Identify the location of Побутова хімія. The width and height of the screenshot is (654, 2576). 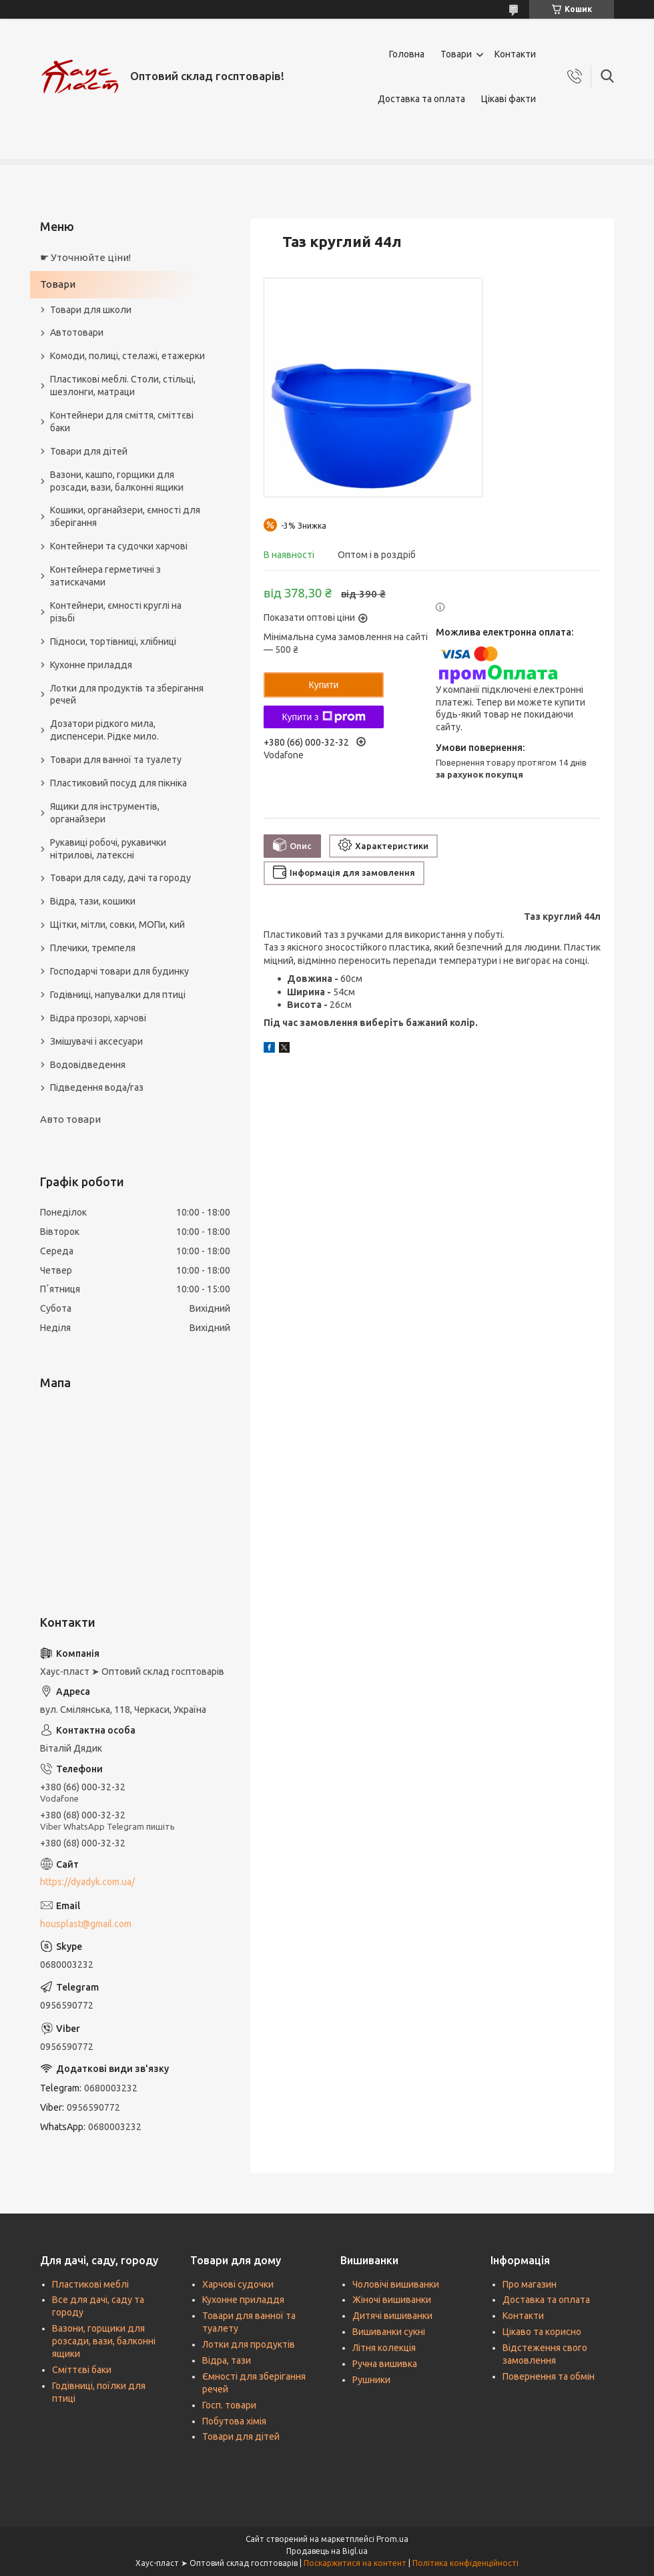
(234, 2421).